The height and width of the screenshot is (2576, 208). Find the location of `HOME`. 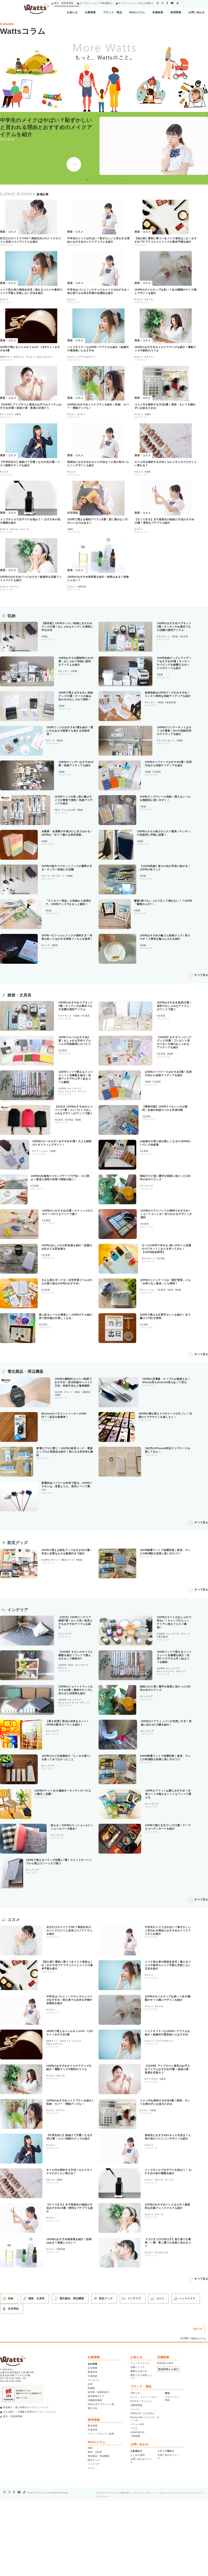

HOME is located at coordinates (184, 2338).